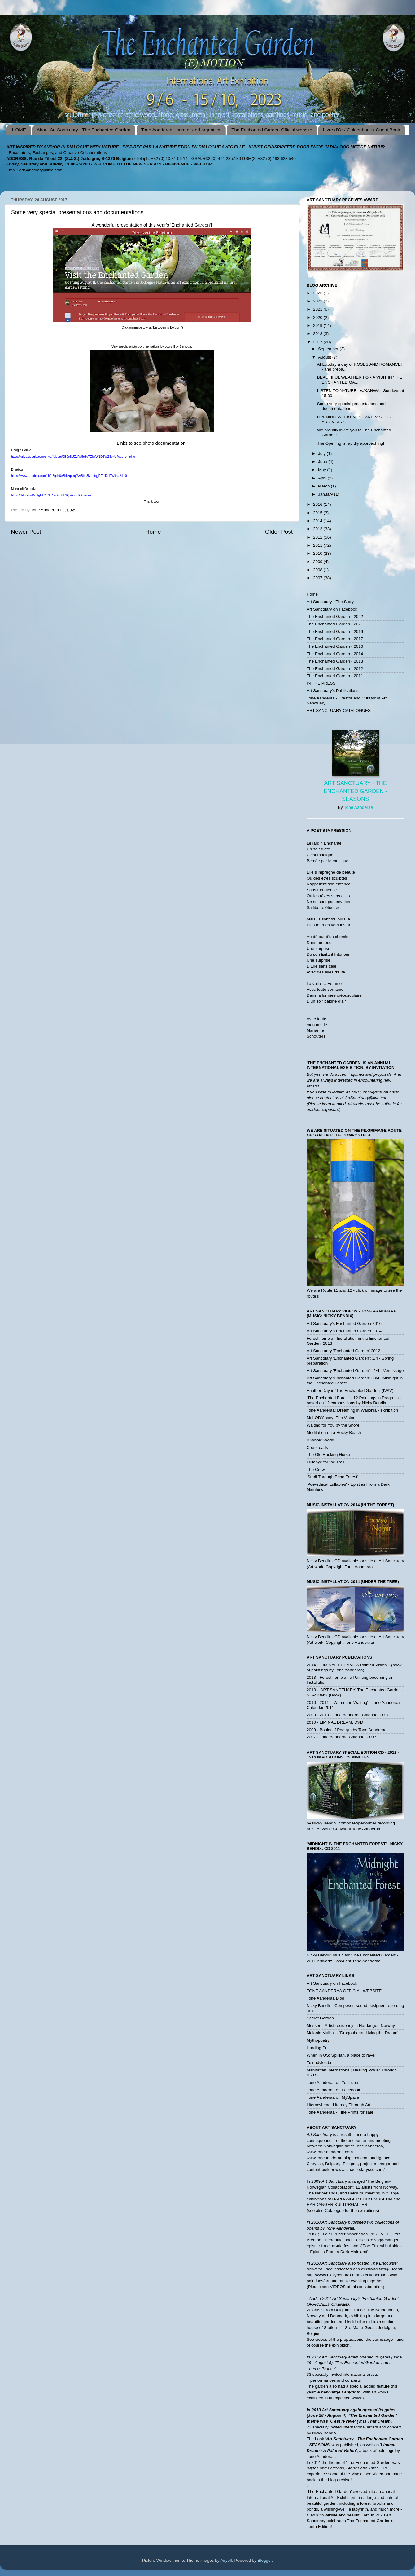 The height and width of the screenshot is (2576, 415). Describe the element at coordinates (318, 325) in the screenshot. I see `2019` at that location.